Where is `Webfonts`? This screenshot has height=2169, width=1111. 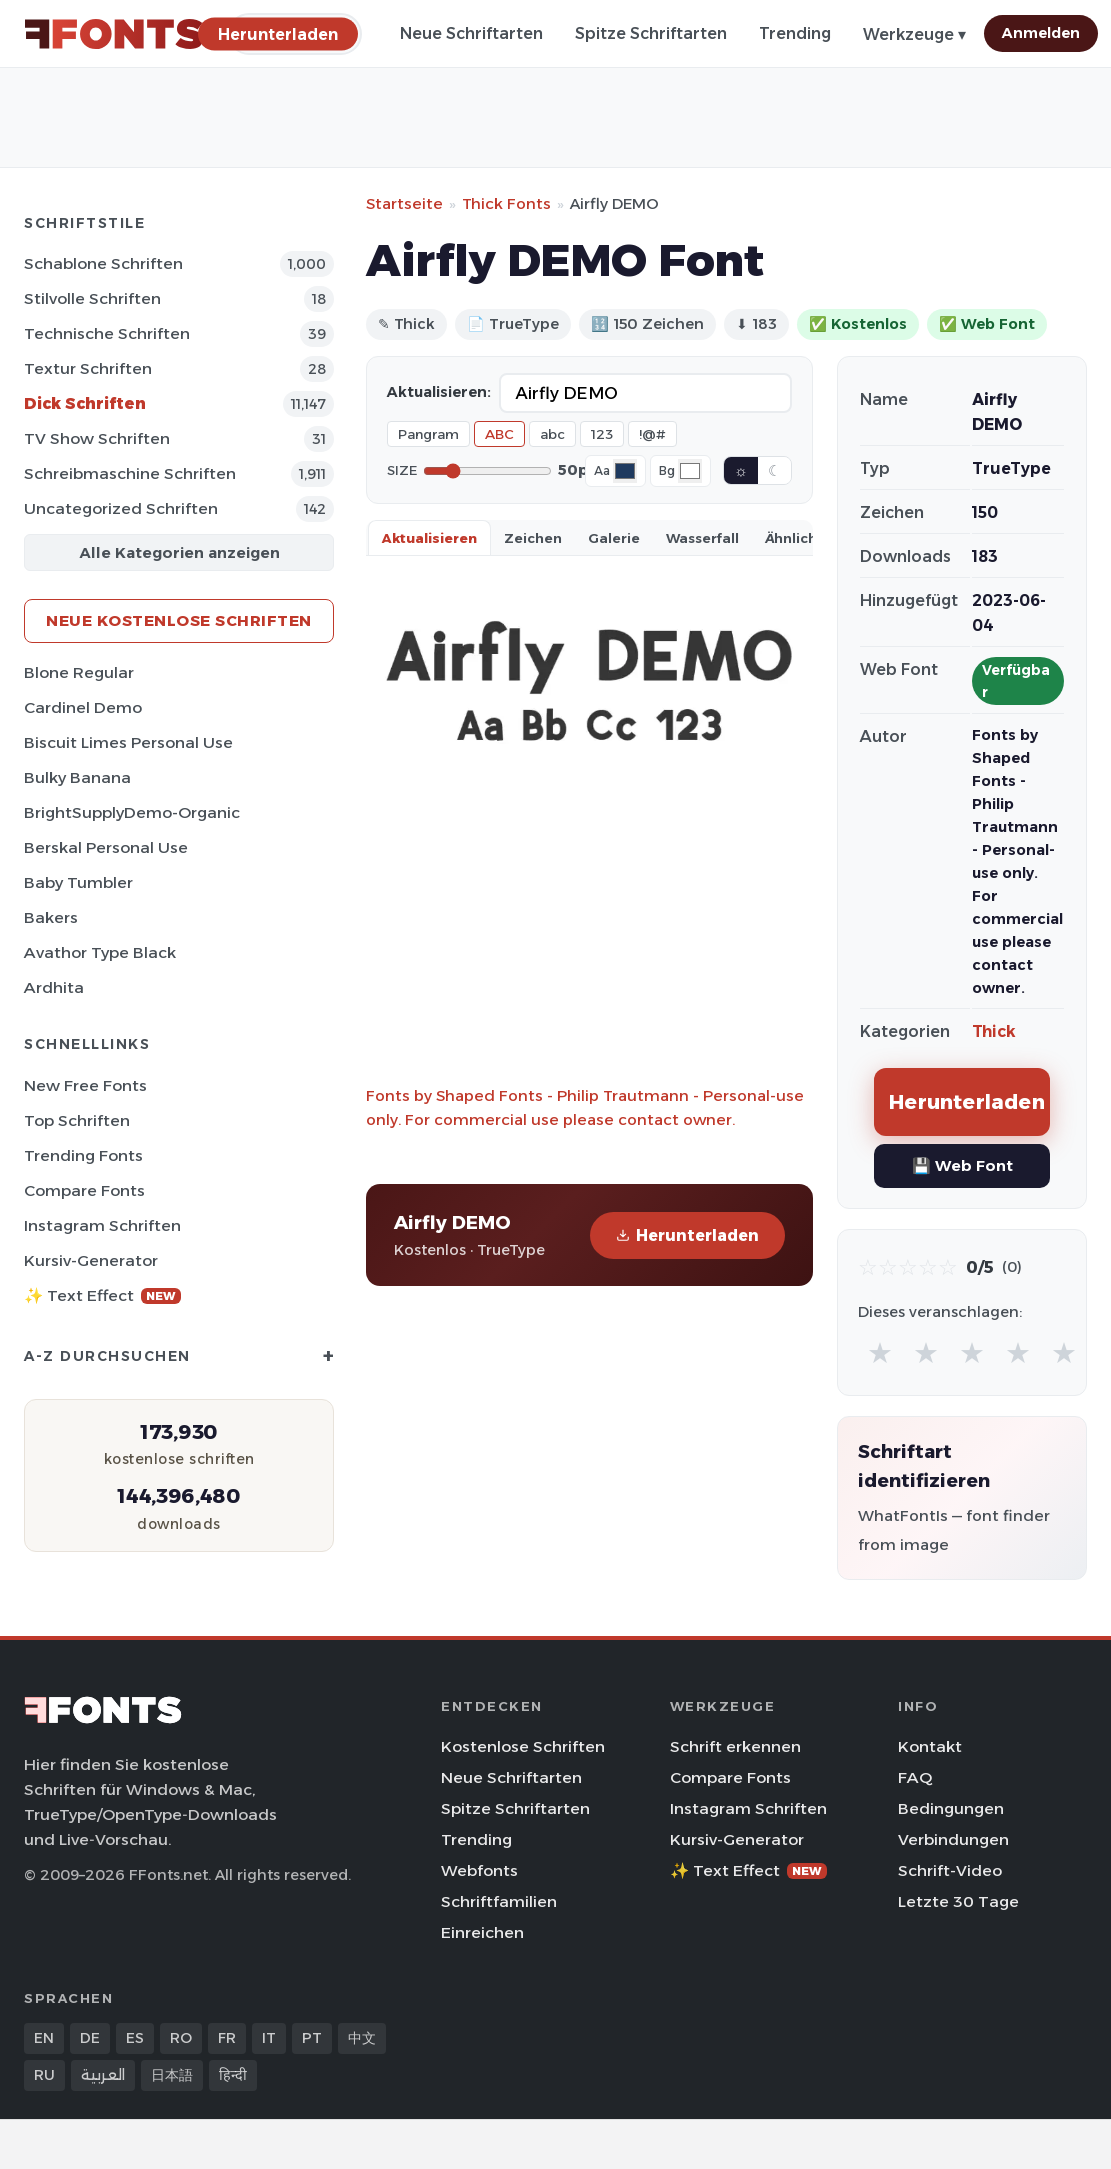
Webfonts is located at coordinates (479, 1870).